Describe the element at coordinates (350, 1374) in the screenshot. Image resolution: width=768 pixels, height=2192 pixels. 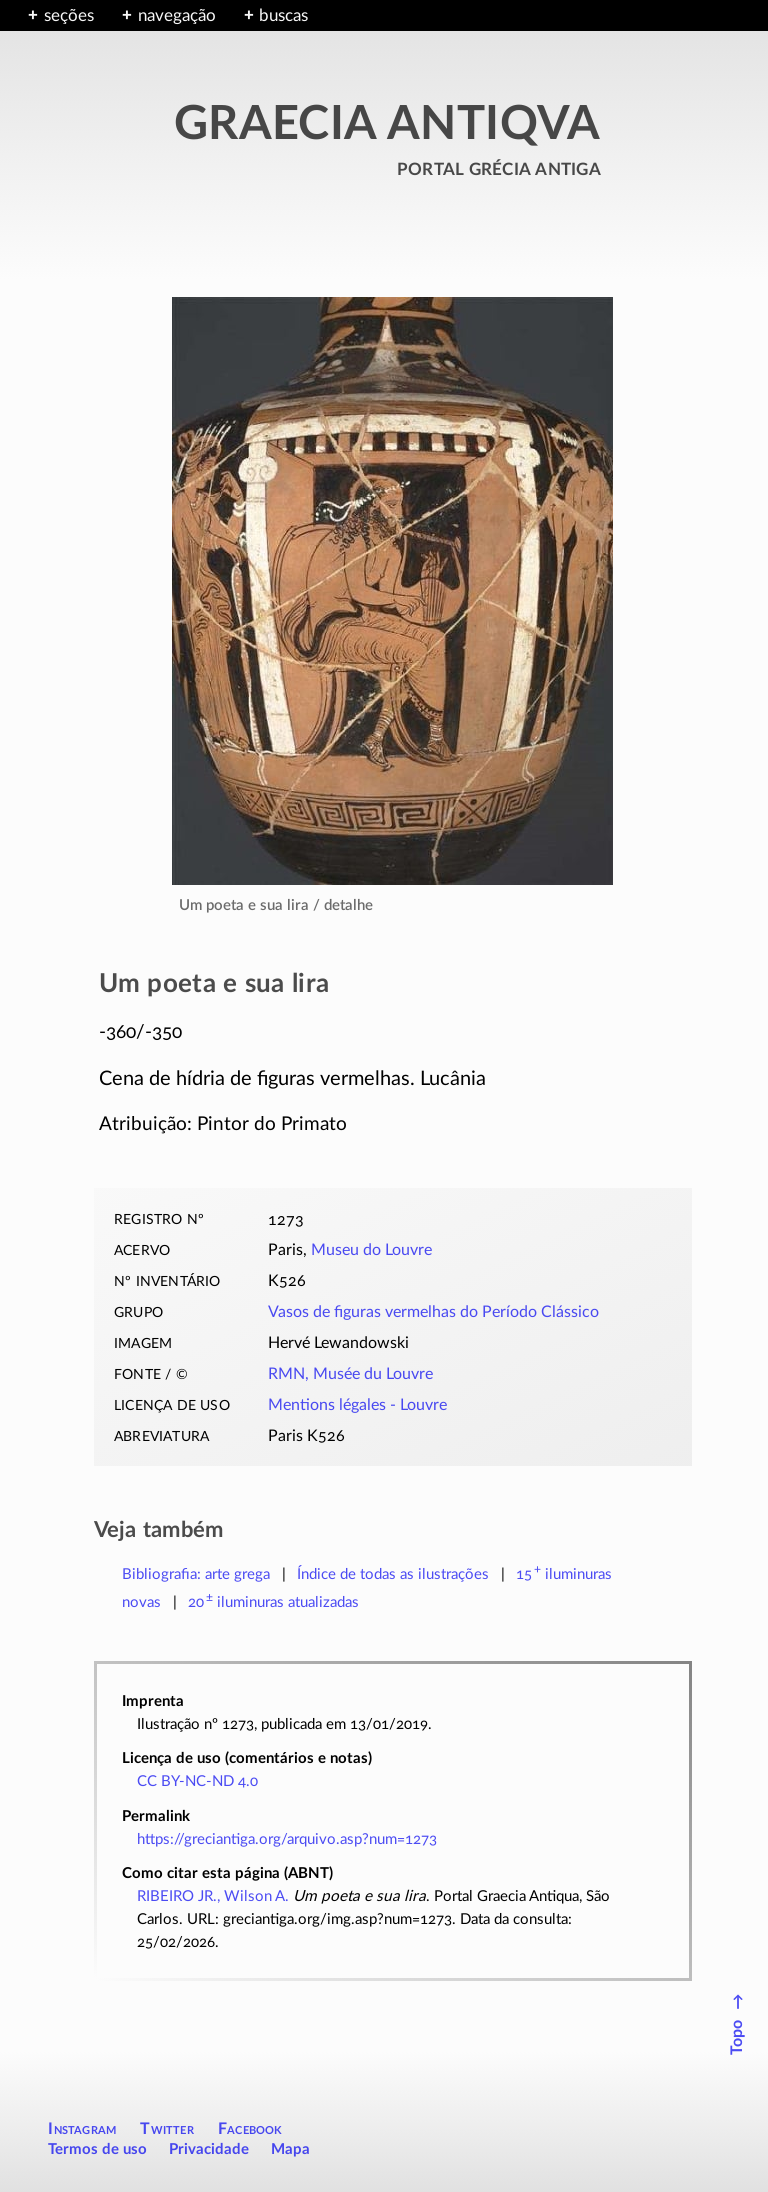
I see `RMN, Musée du Louvre` at that location.